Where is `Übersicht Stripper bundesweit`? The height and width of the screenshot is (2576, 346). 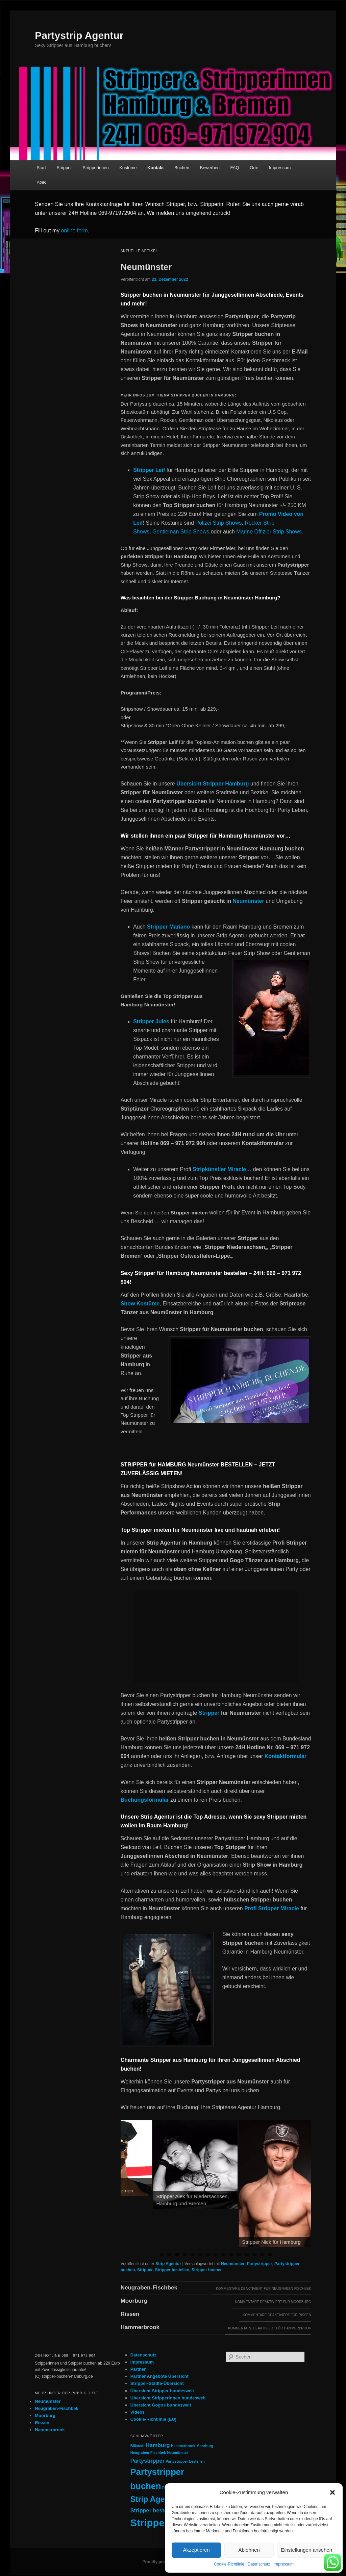 Übersicht Stripper bundesweit is located at coordinates (162, 2390).